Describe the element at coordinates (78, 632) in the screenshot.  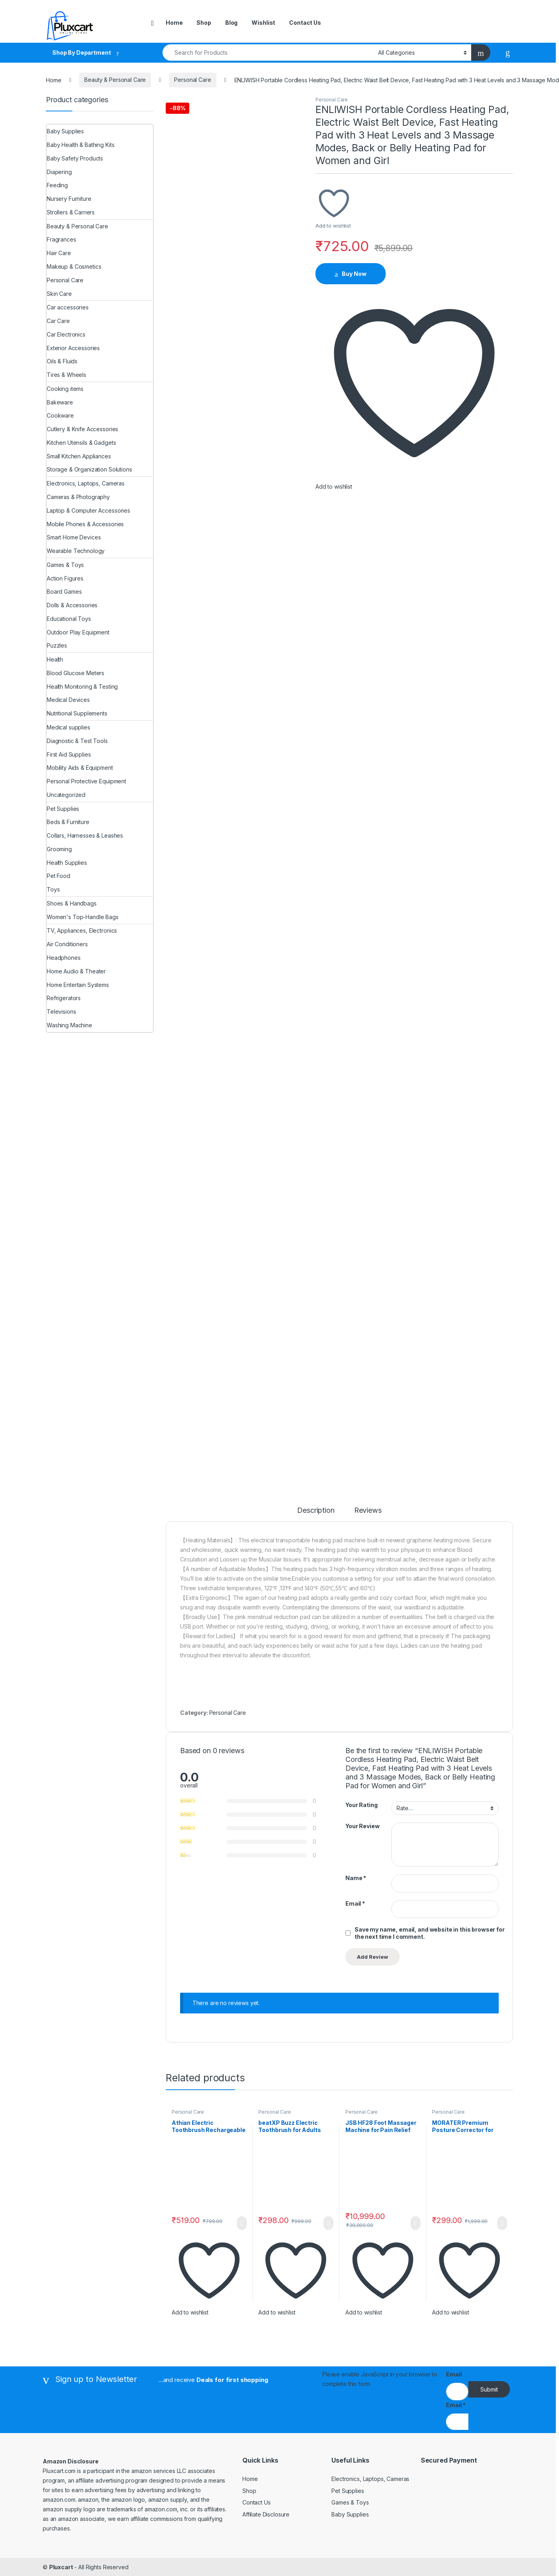
I see `Outdoor Play Equipment` at that location.